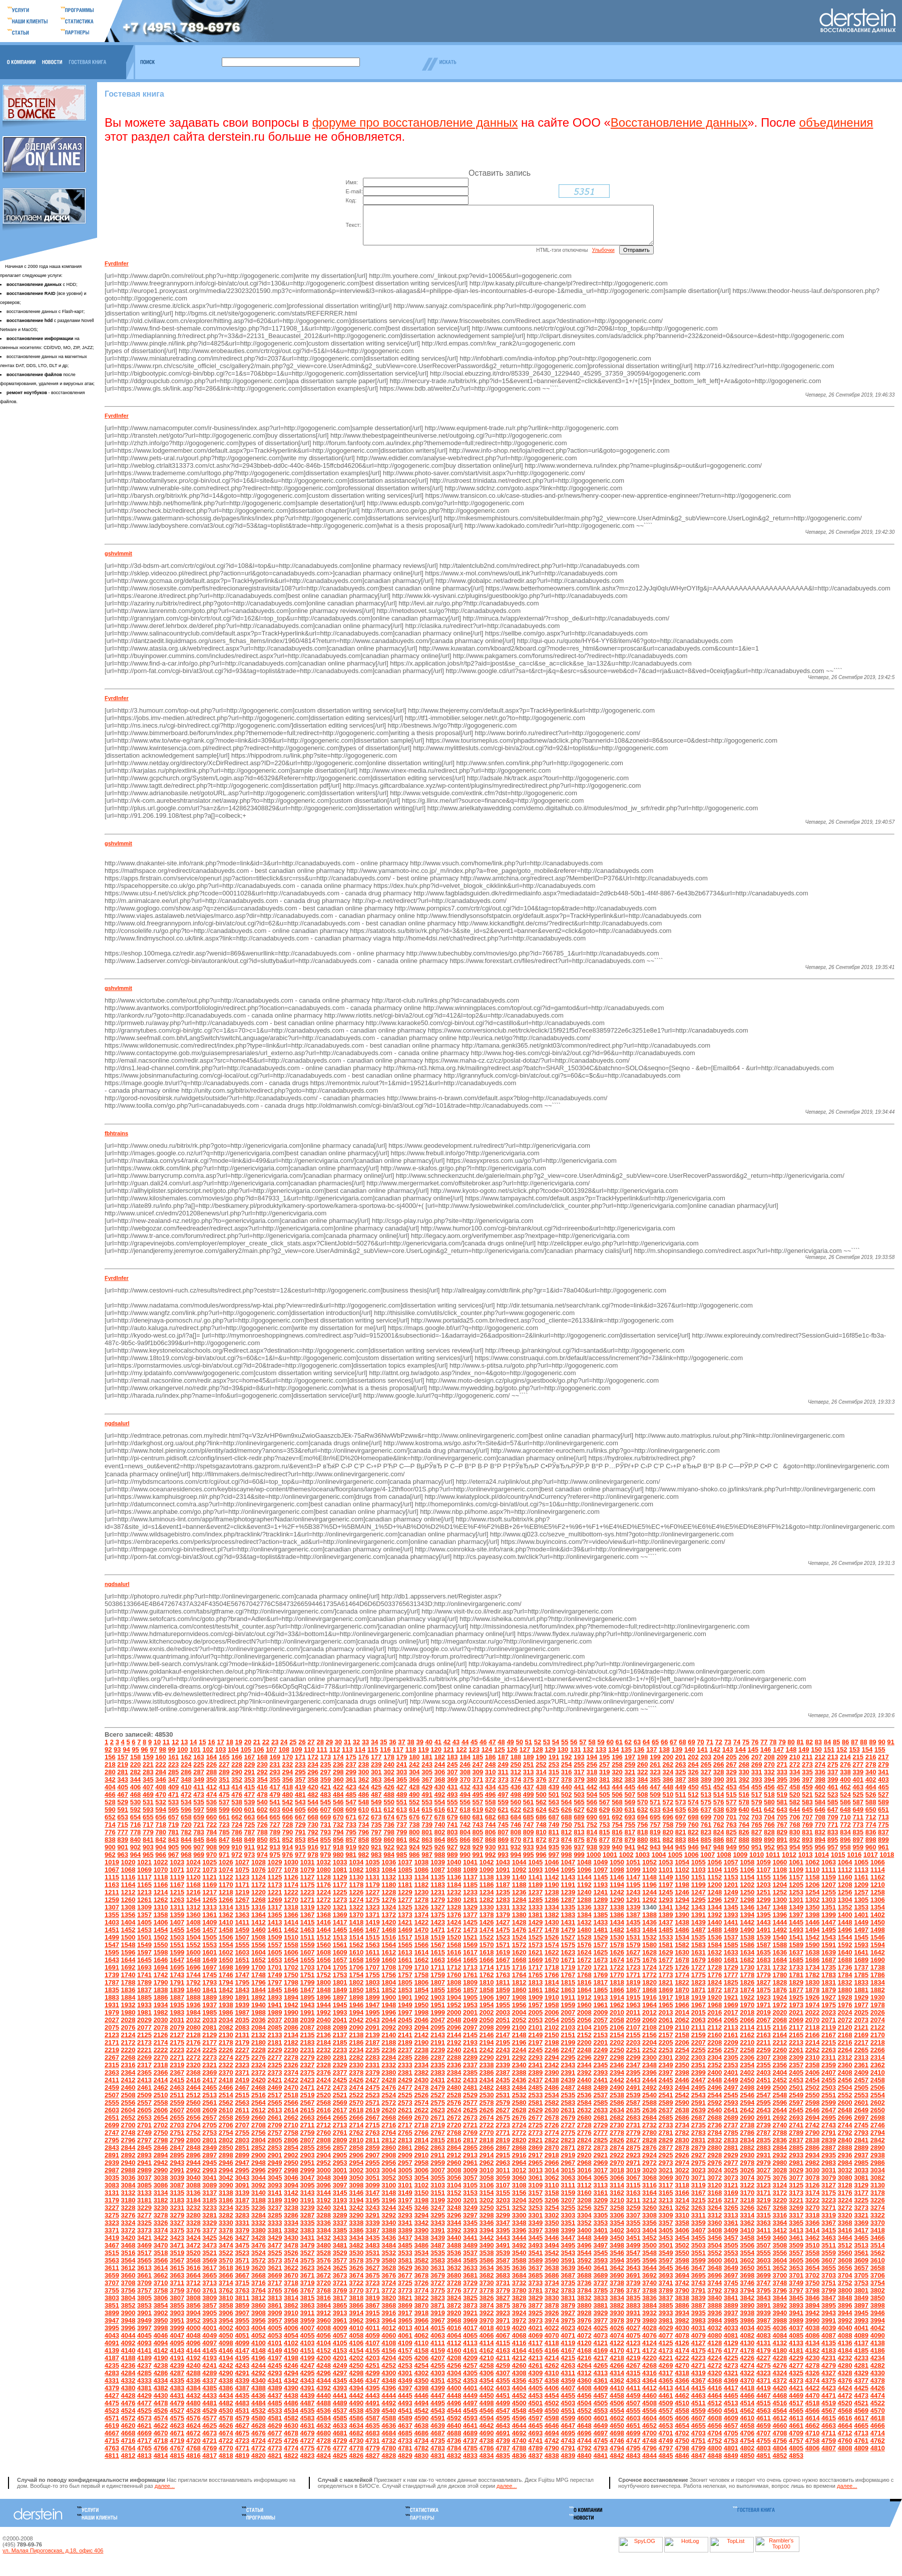 The width and height of the screenshot is (902, 2576). What do you see at coordinates (666, 2192) in the screenshot?
I see `3117` at bounding box center [666, 2192].